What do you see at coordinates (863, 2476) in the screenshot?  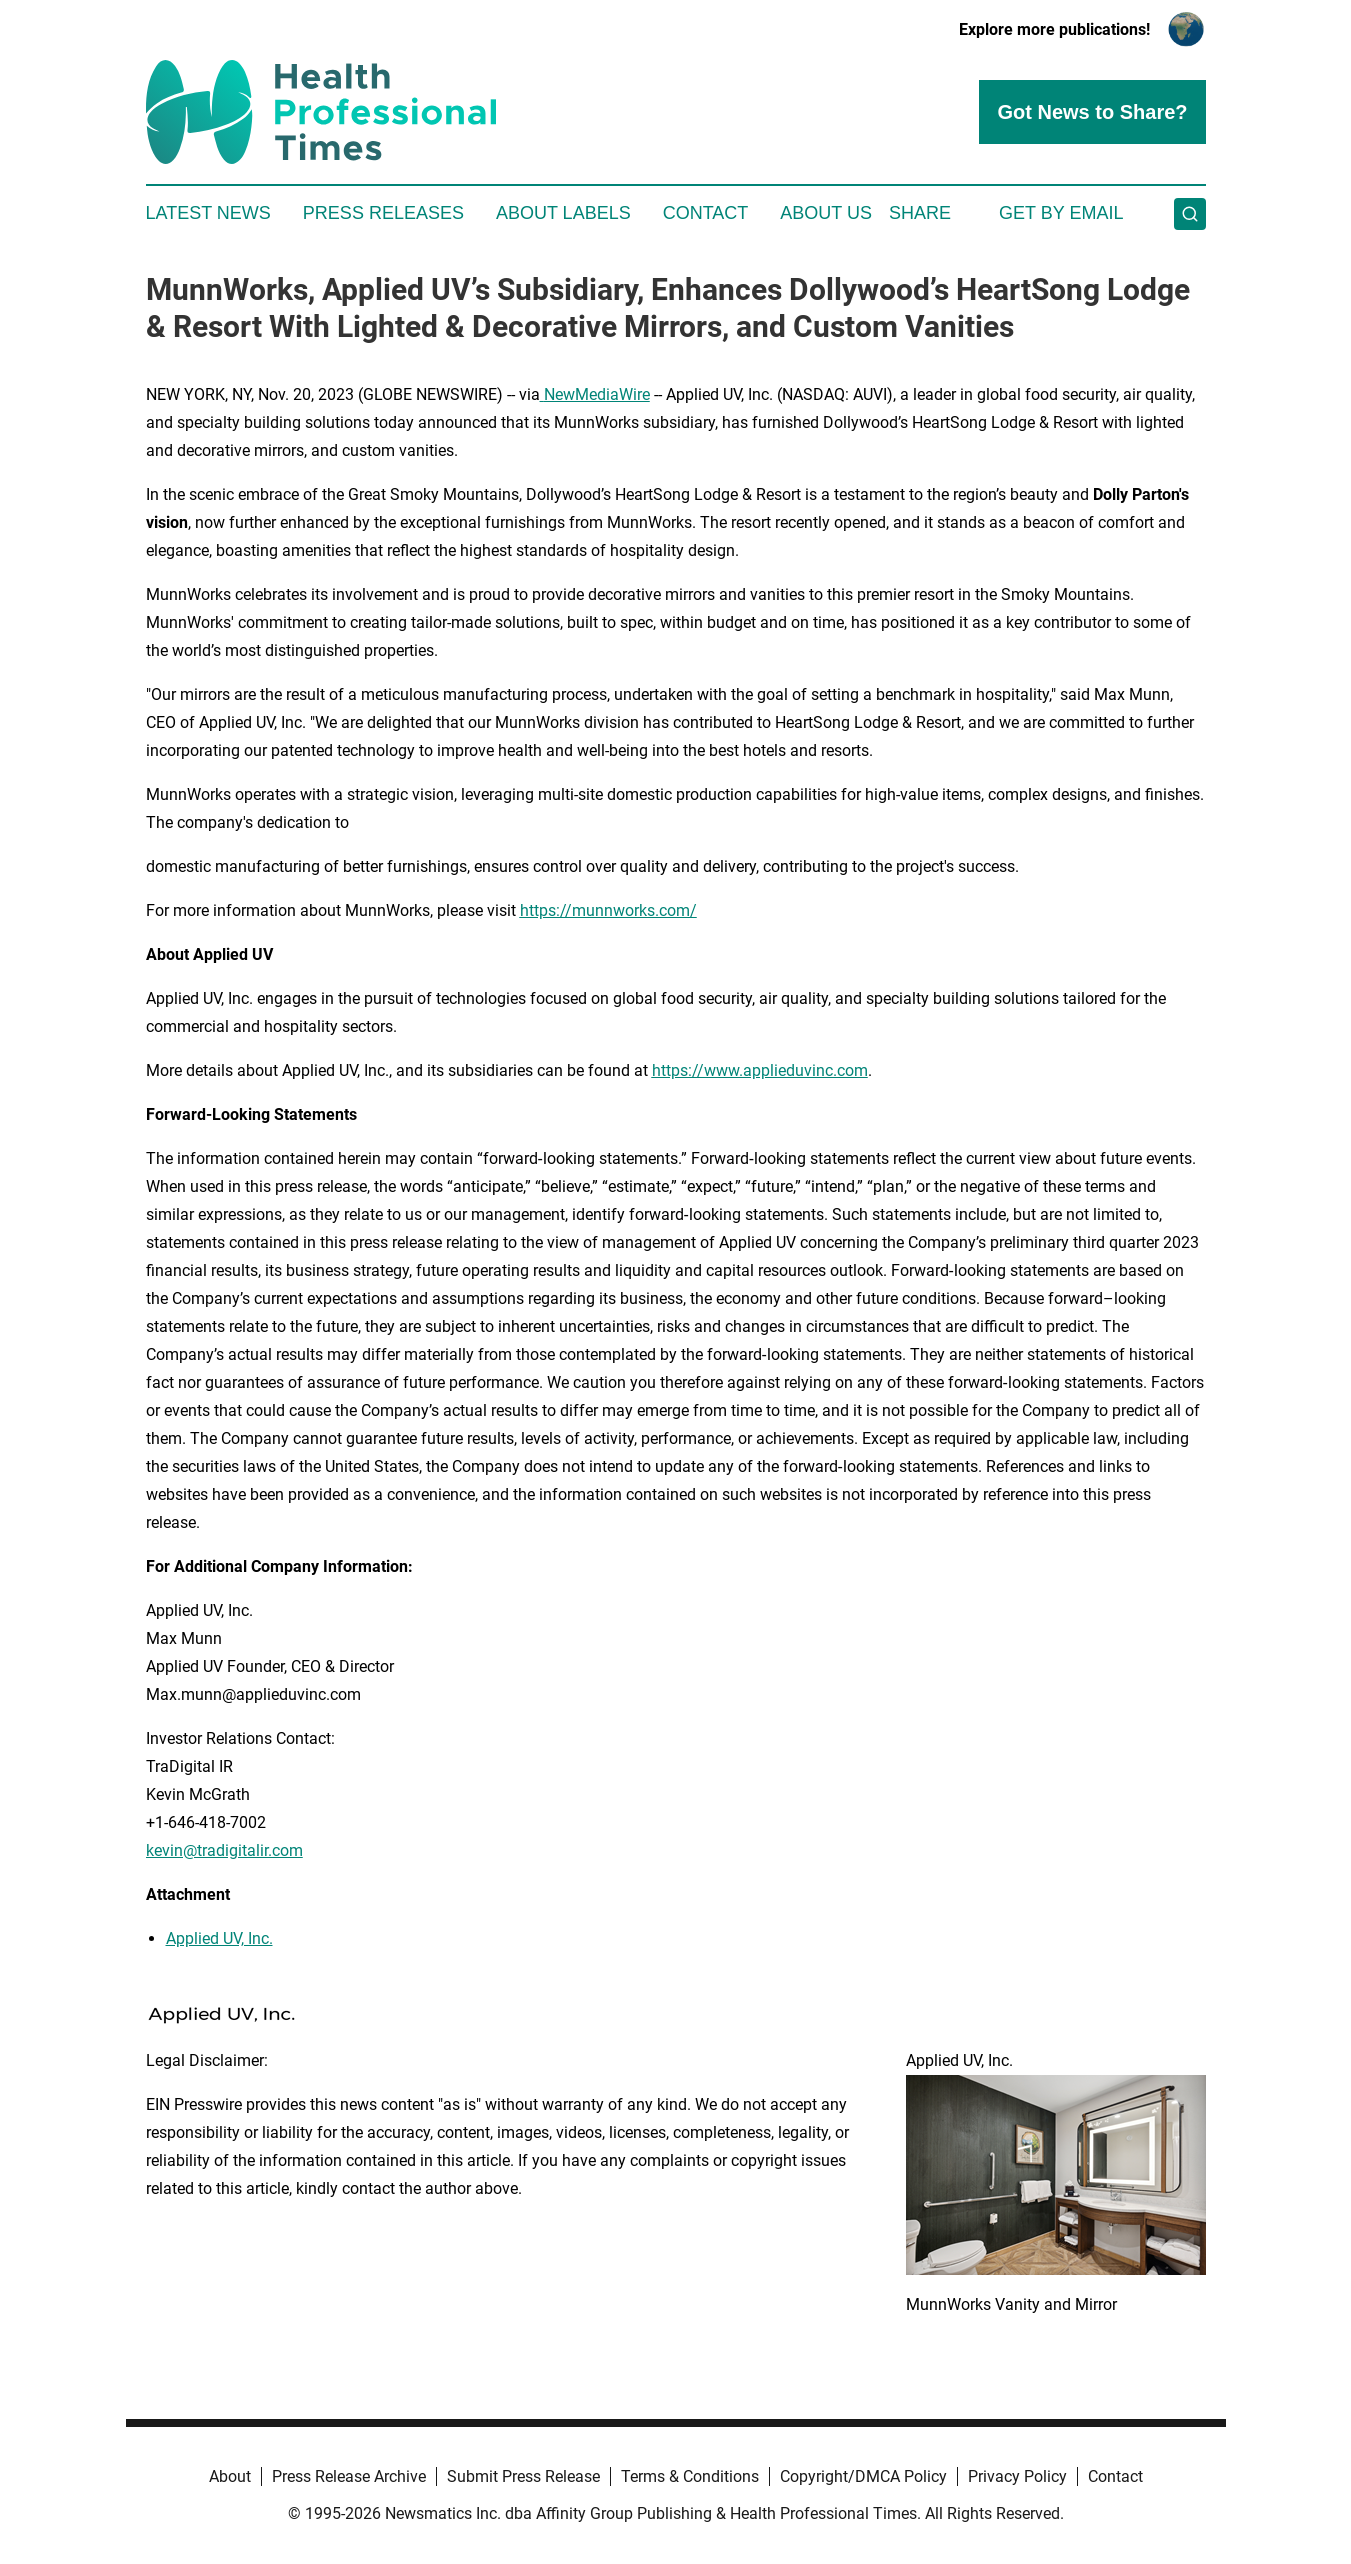 I see `Copyright/DMCA Policy` at bounding box center [863, 2476].